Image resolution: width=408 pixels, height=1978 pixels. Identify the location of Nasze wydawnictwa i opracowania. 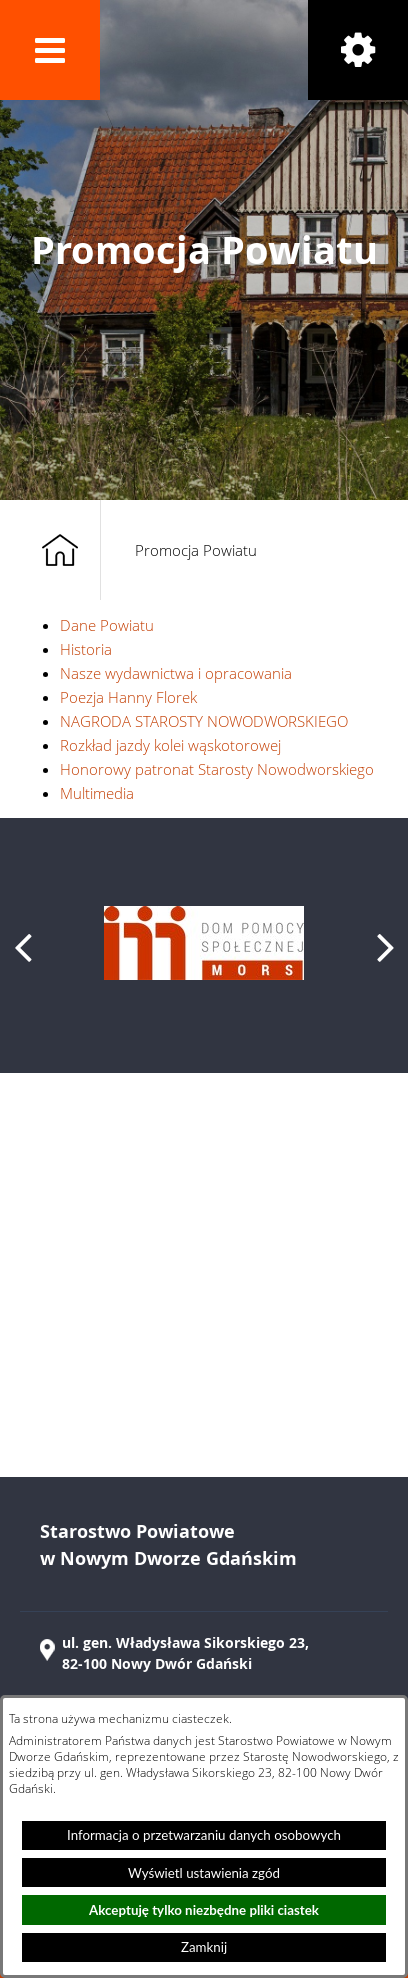
(176, 673).